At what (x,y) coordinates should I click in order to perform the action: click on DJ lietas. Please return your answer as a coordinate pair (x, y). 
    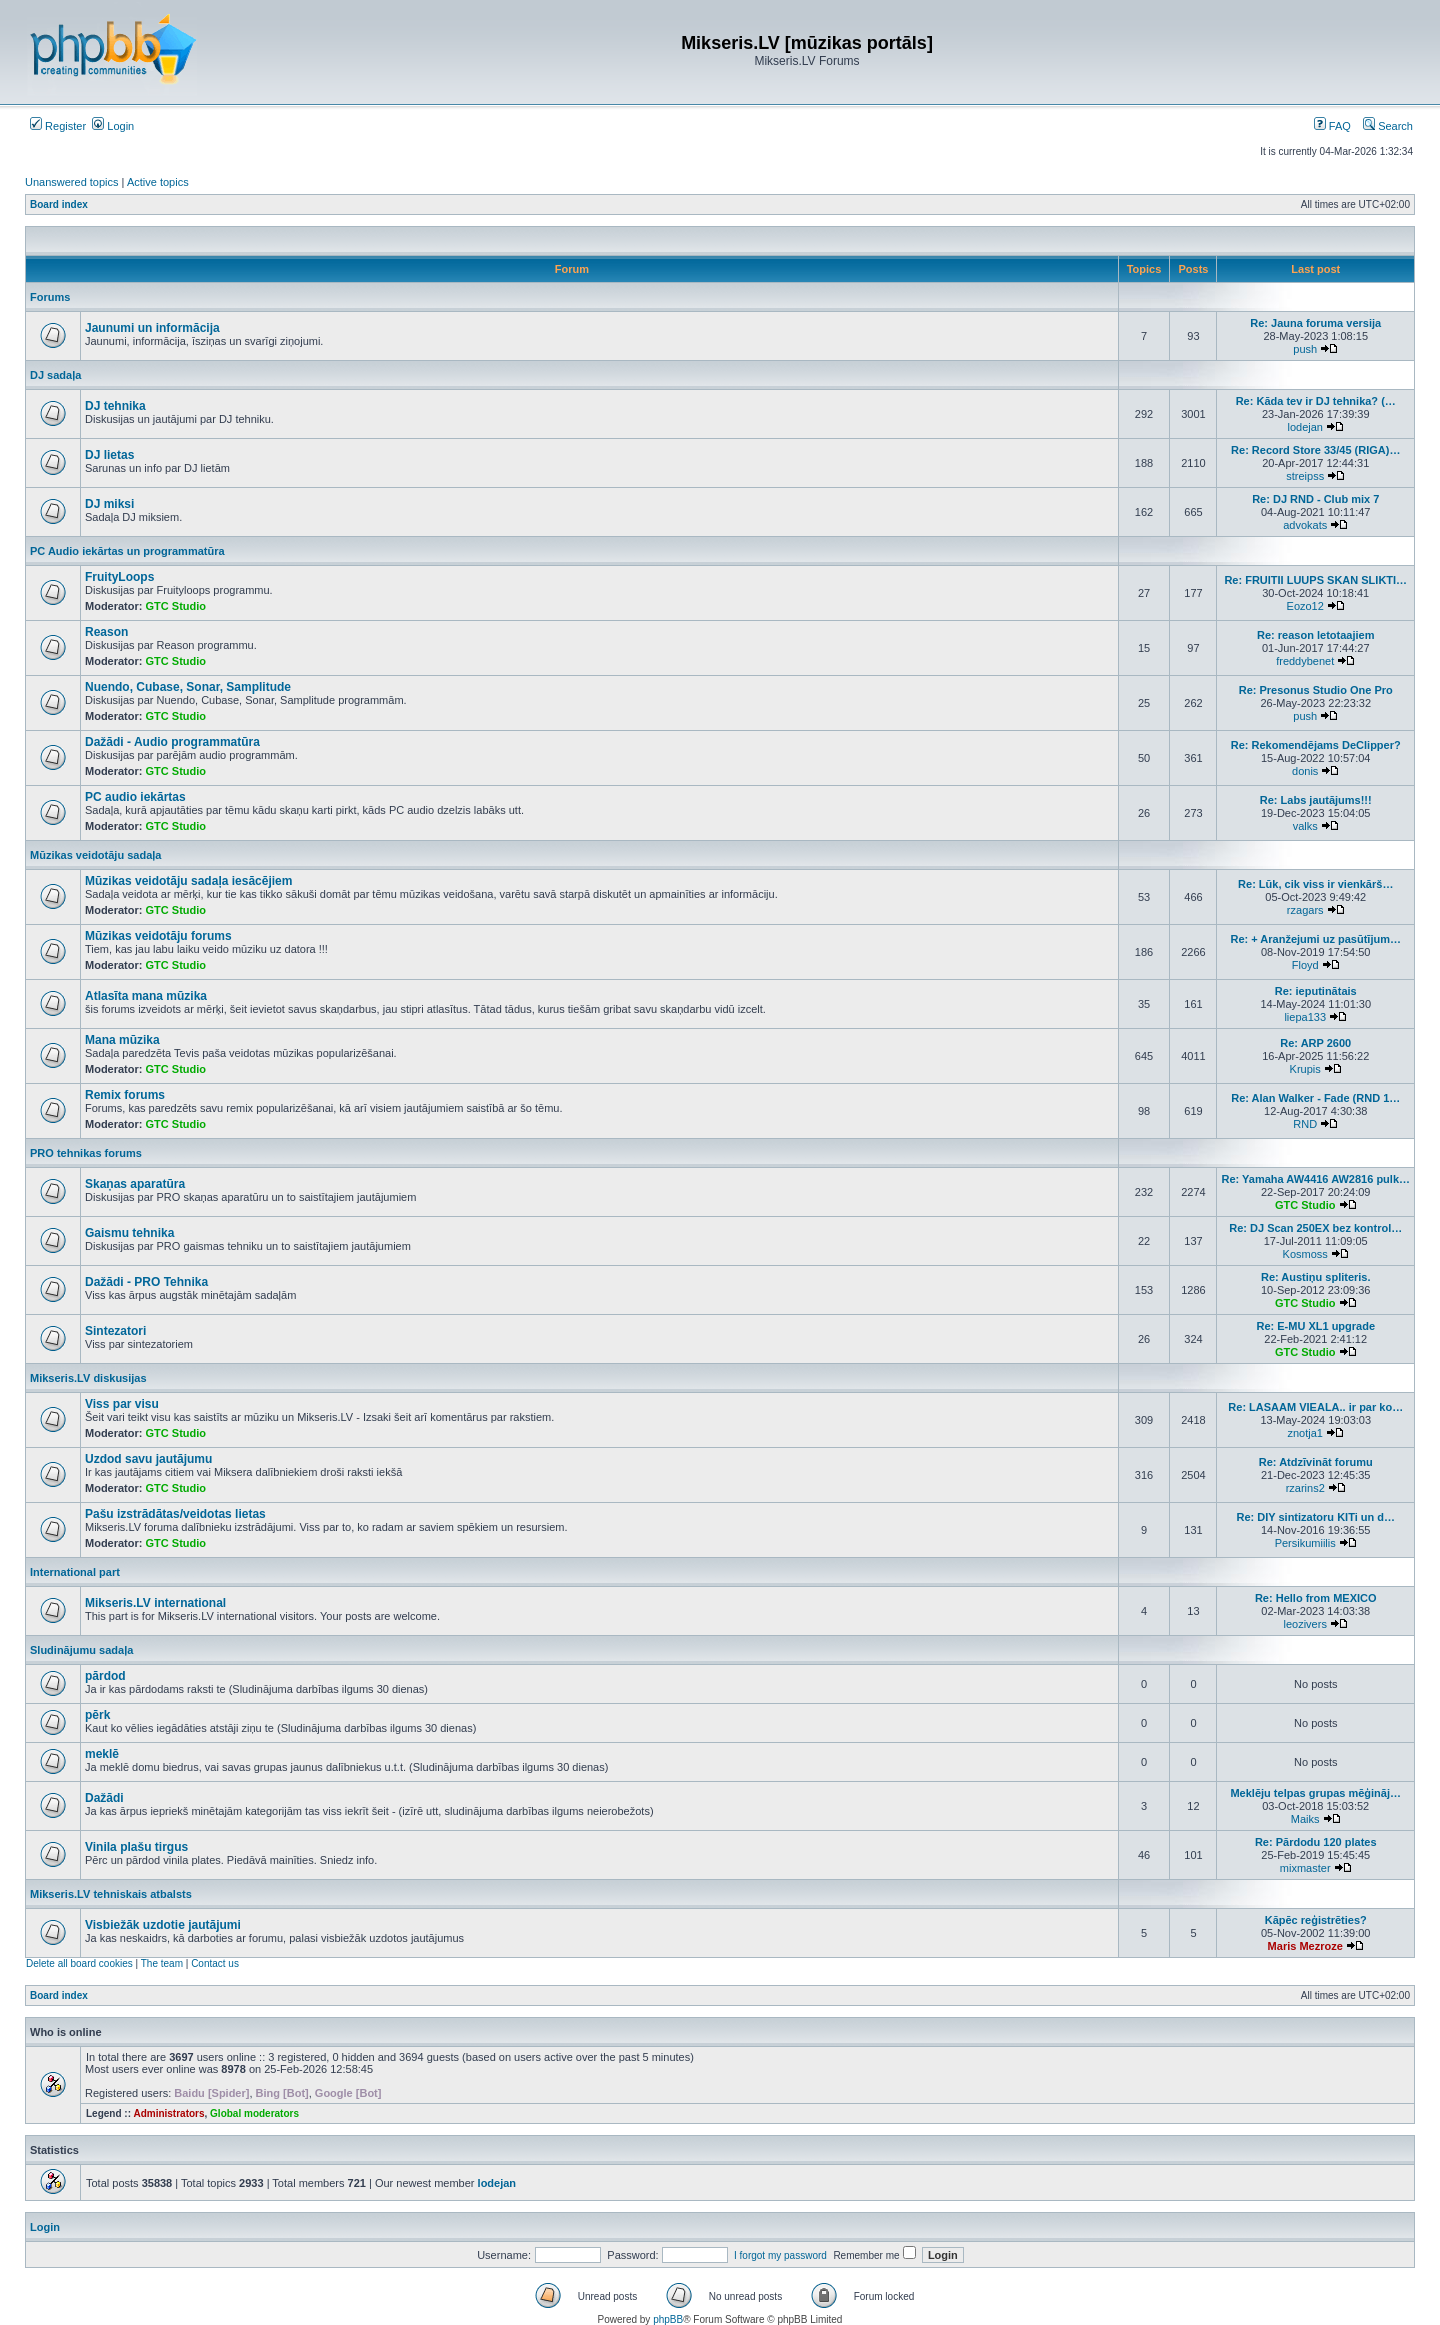
    Looking at the image, I should click on (109, 455).